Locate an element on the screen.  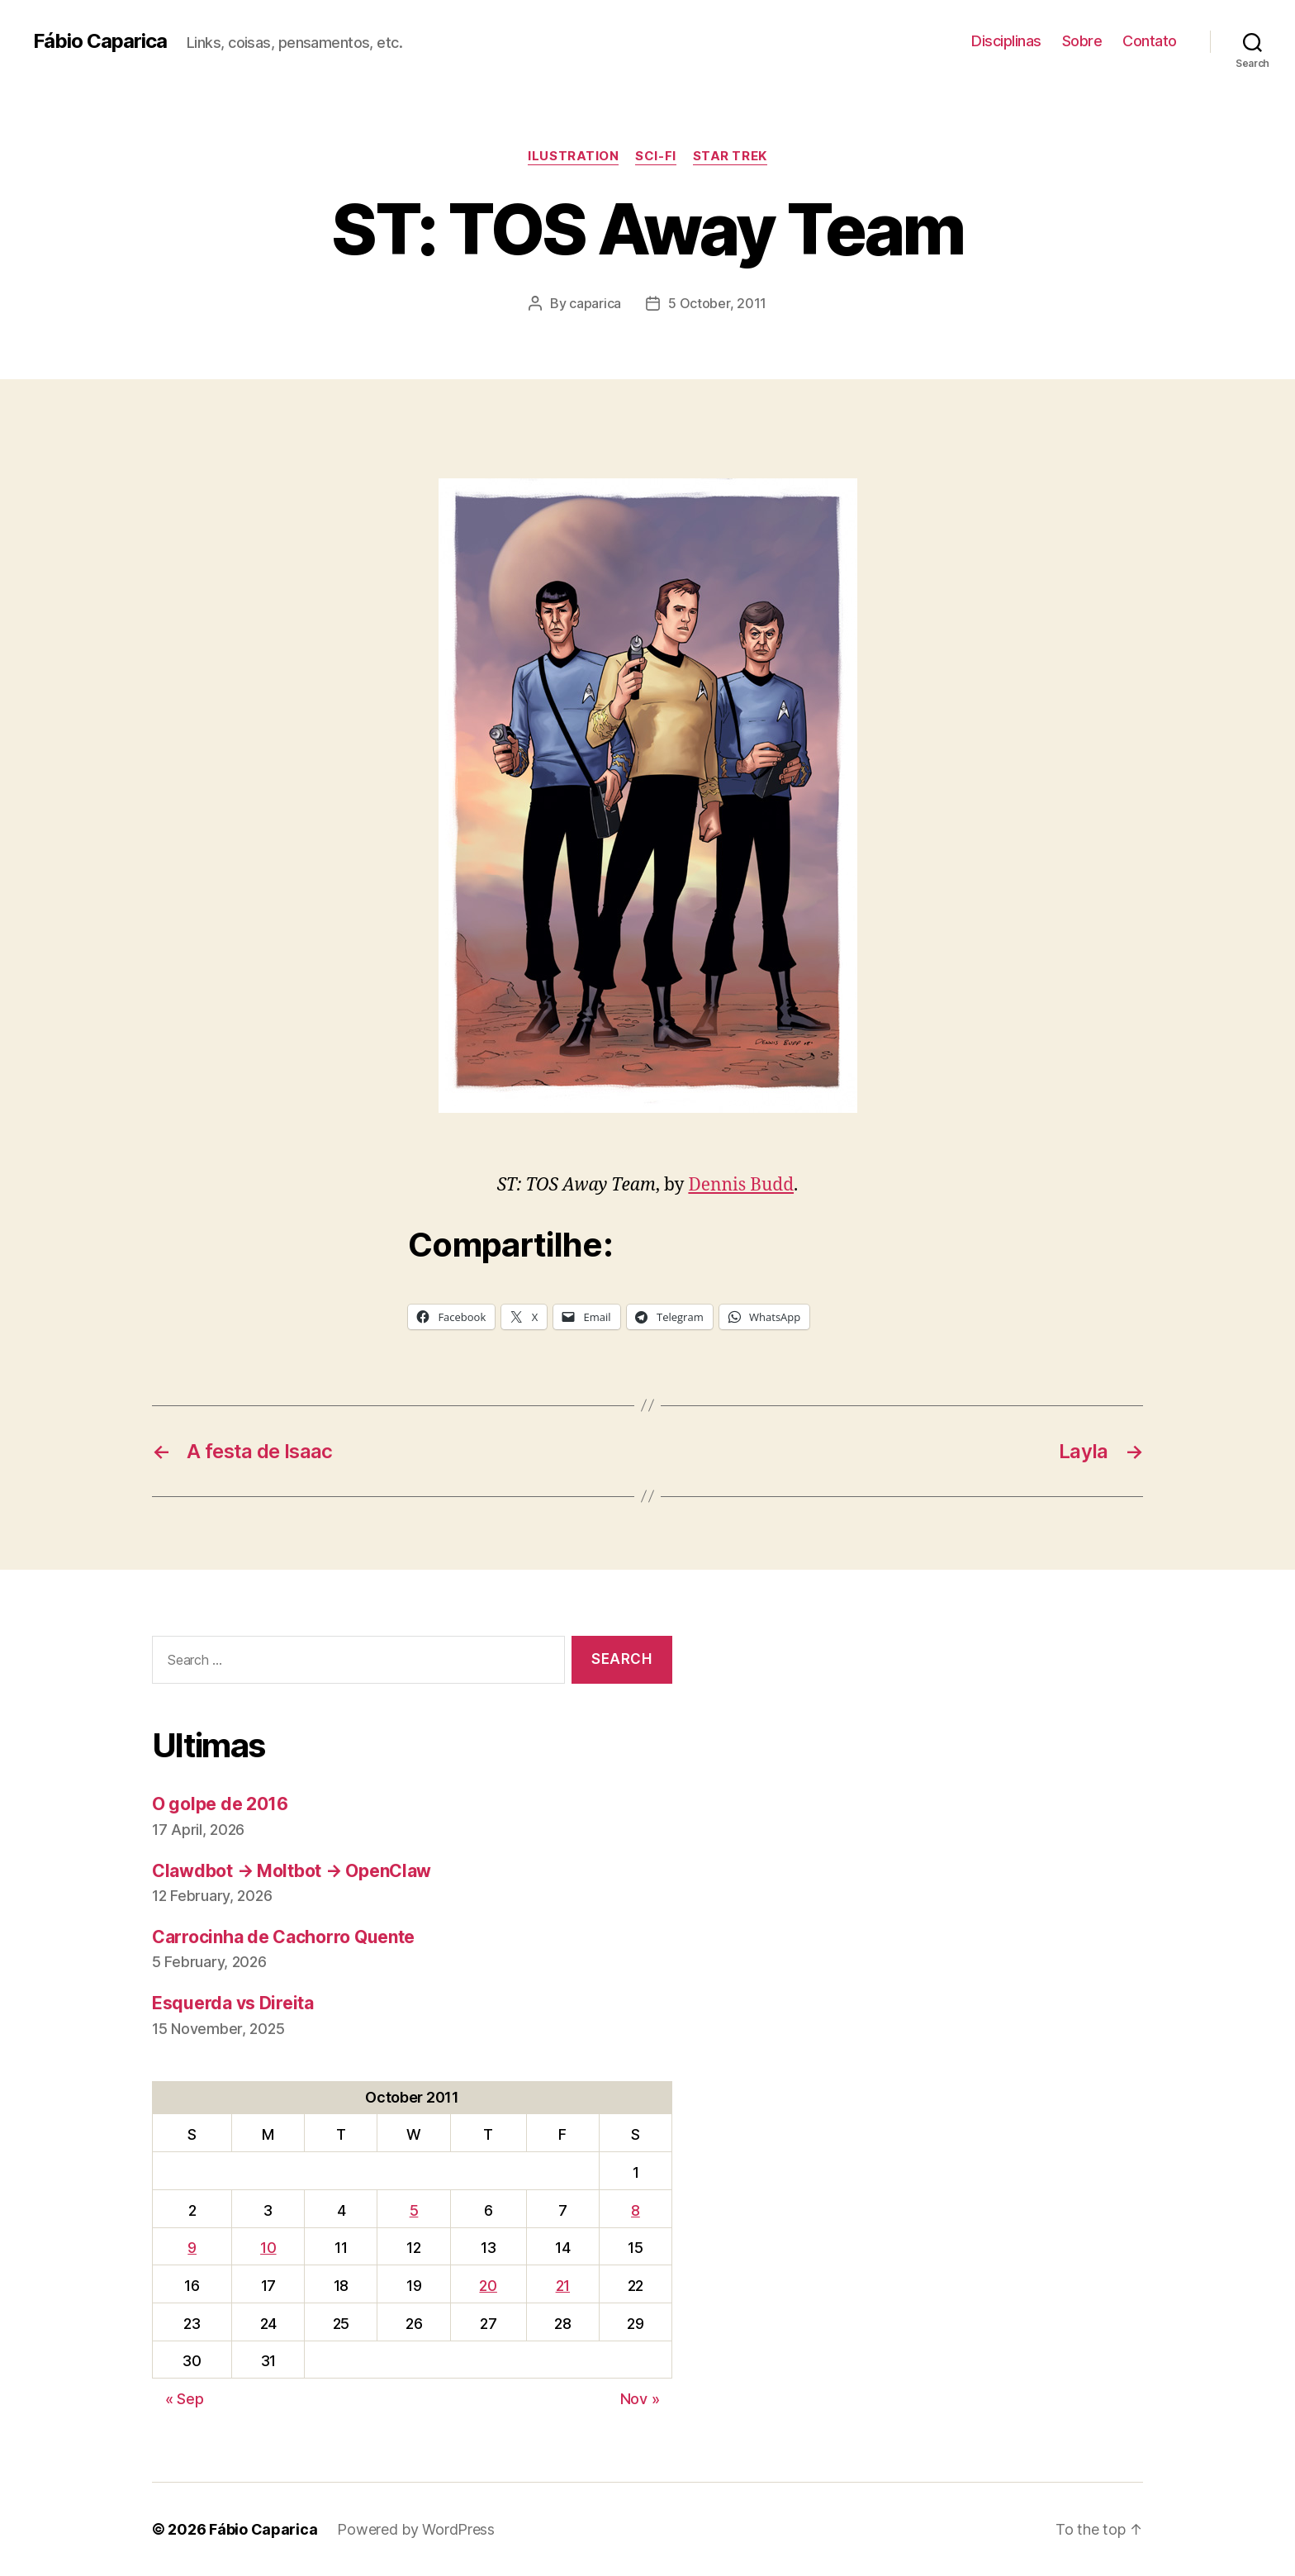
20 [Posts published on October 20, 2011] is located at coordinates (487, 2285).